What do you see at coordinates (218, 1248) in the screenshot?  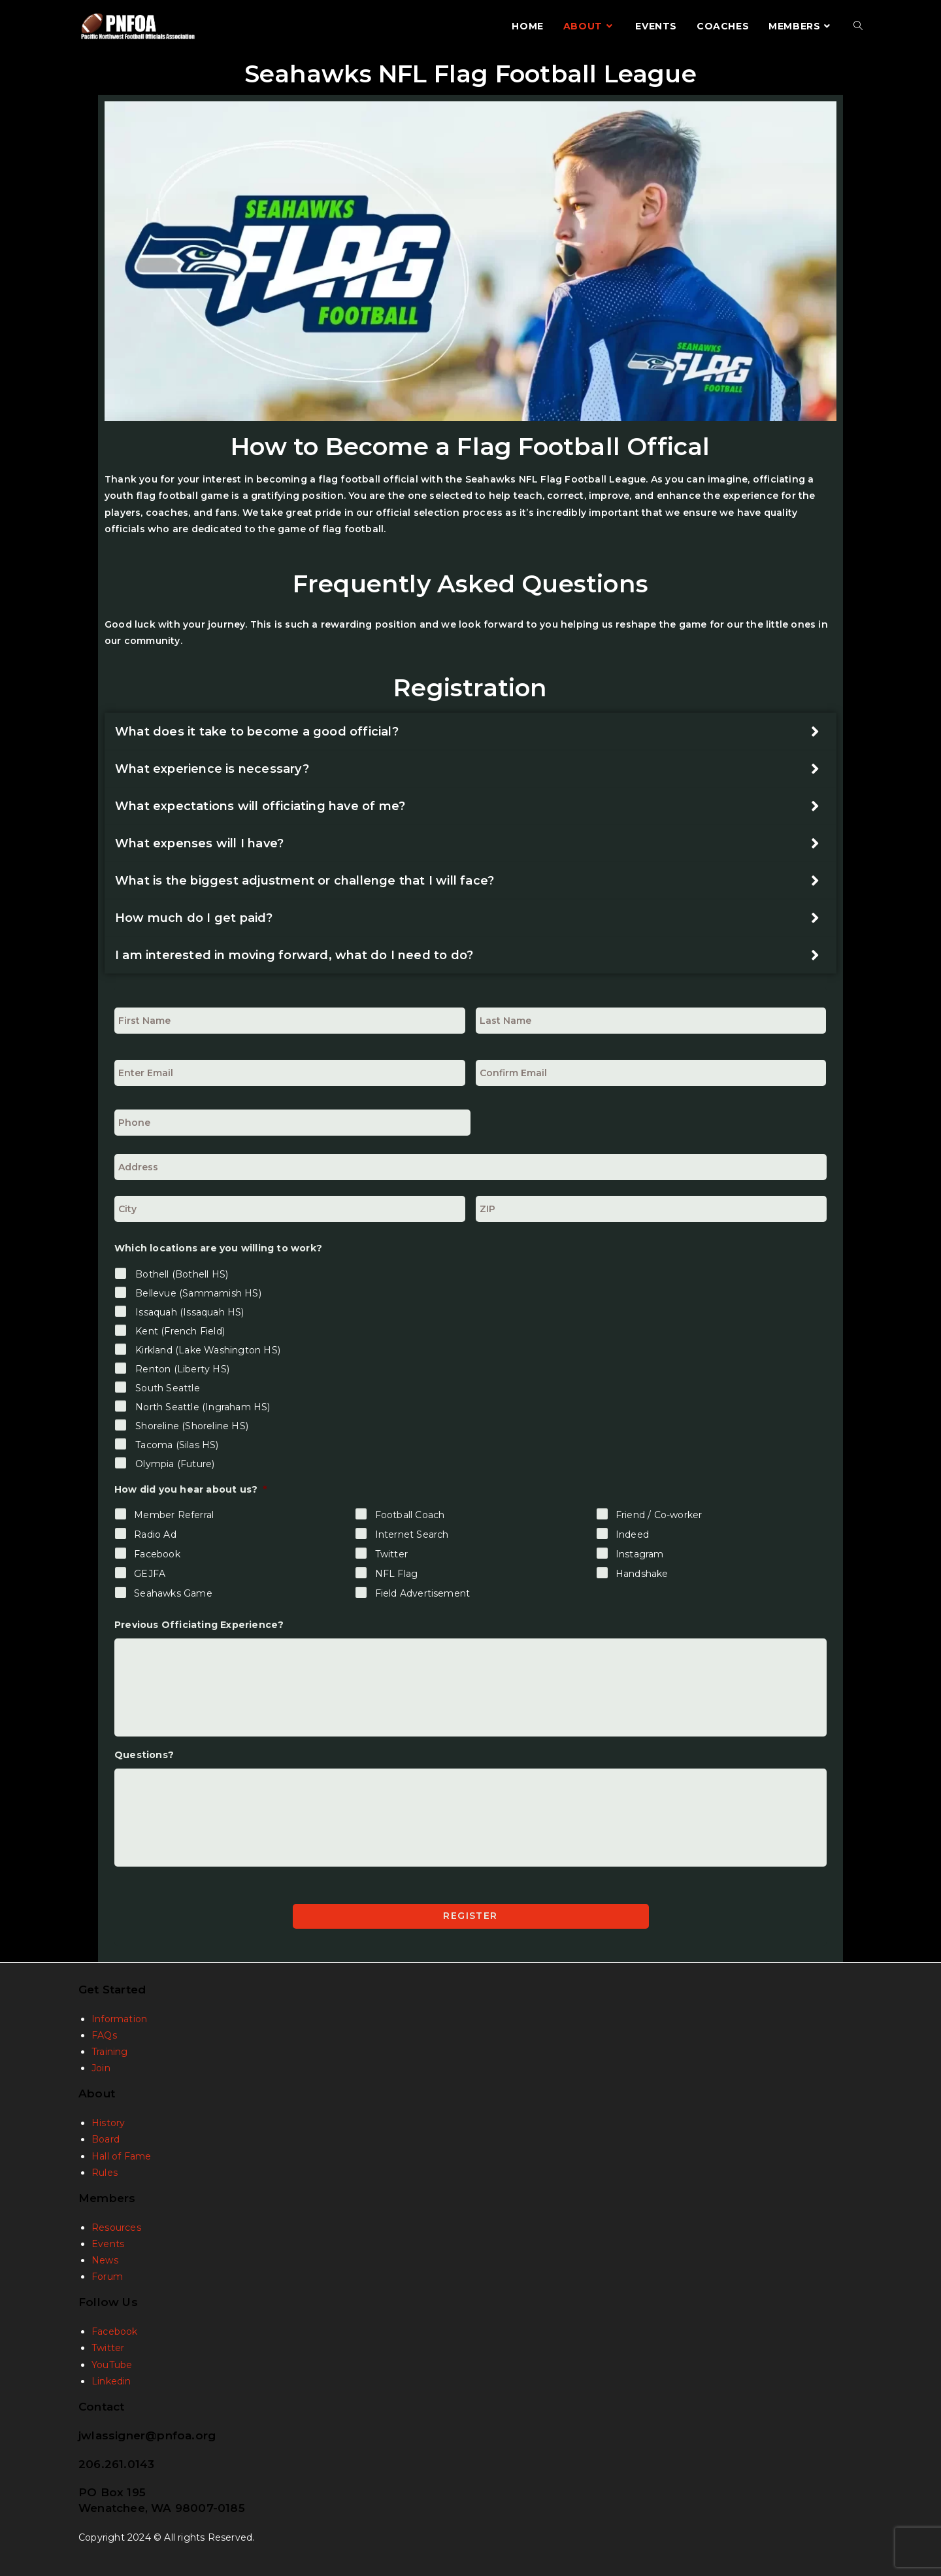 I see `Which locations are you willing to work?` at bounding box center [218, 1248].